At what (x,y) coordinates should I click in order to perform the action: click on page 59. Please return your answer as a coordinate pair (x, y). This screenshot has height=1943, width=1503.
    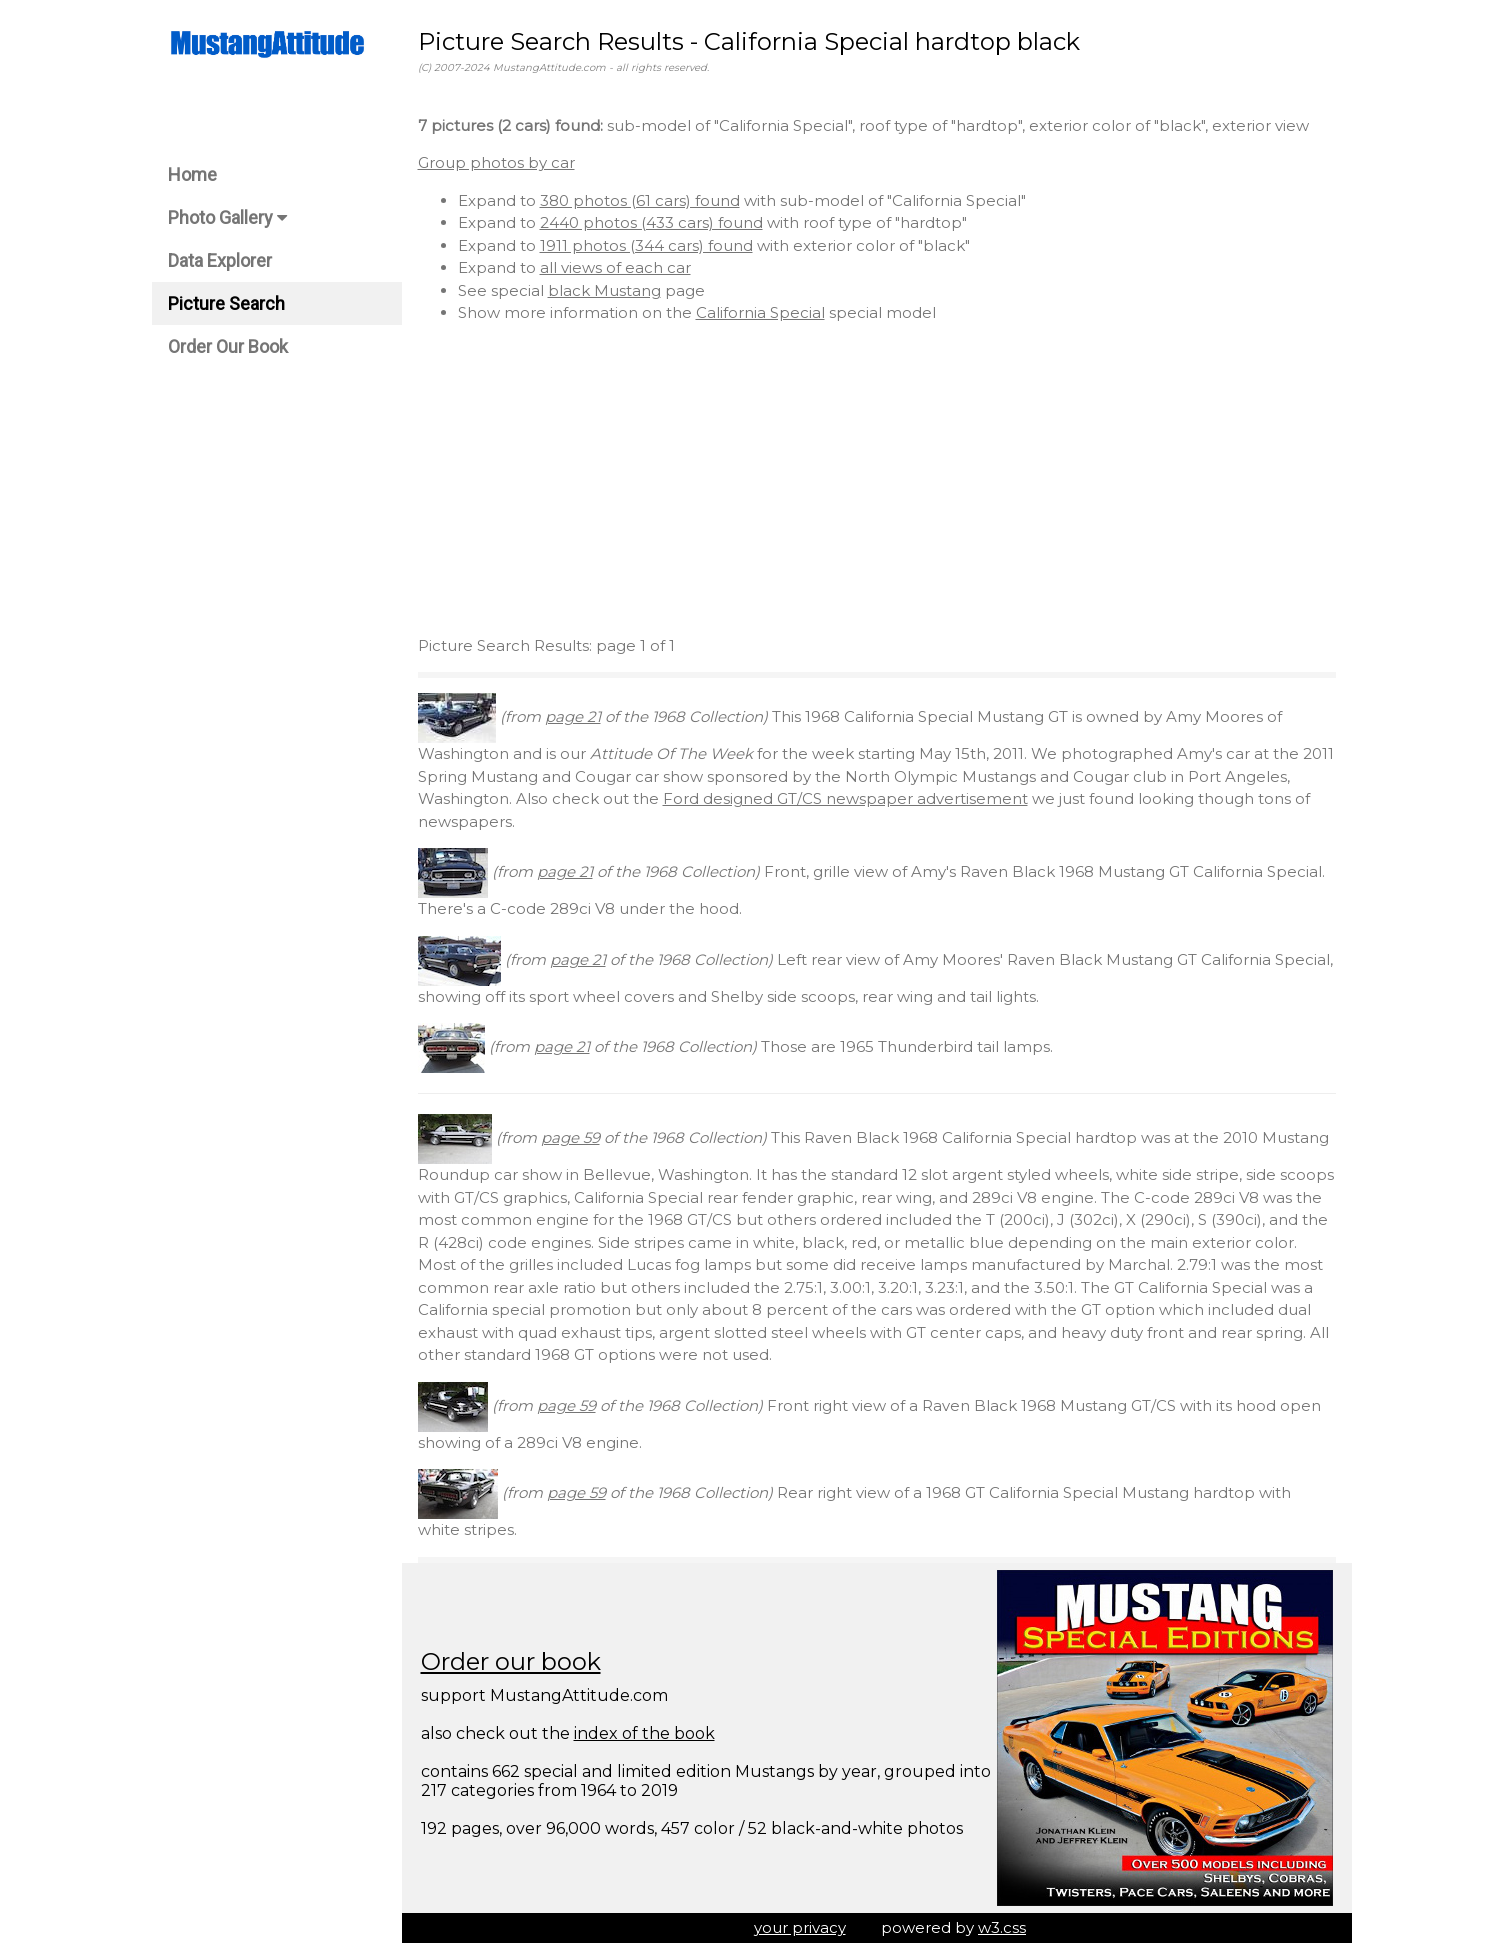
    Looking at the image, I should click on (570, 1137).